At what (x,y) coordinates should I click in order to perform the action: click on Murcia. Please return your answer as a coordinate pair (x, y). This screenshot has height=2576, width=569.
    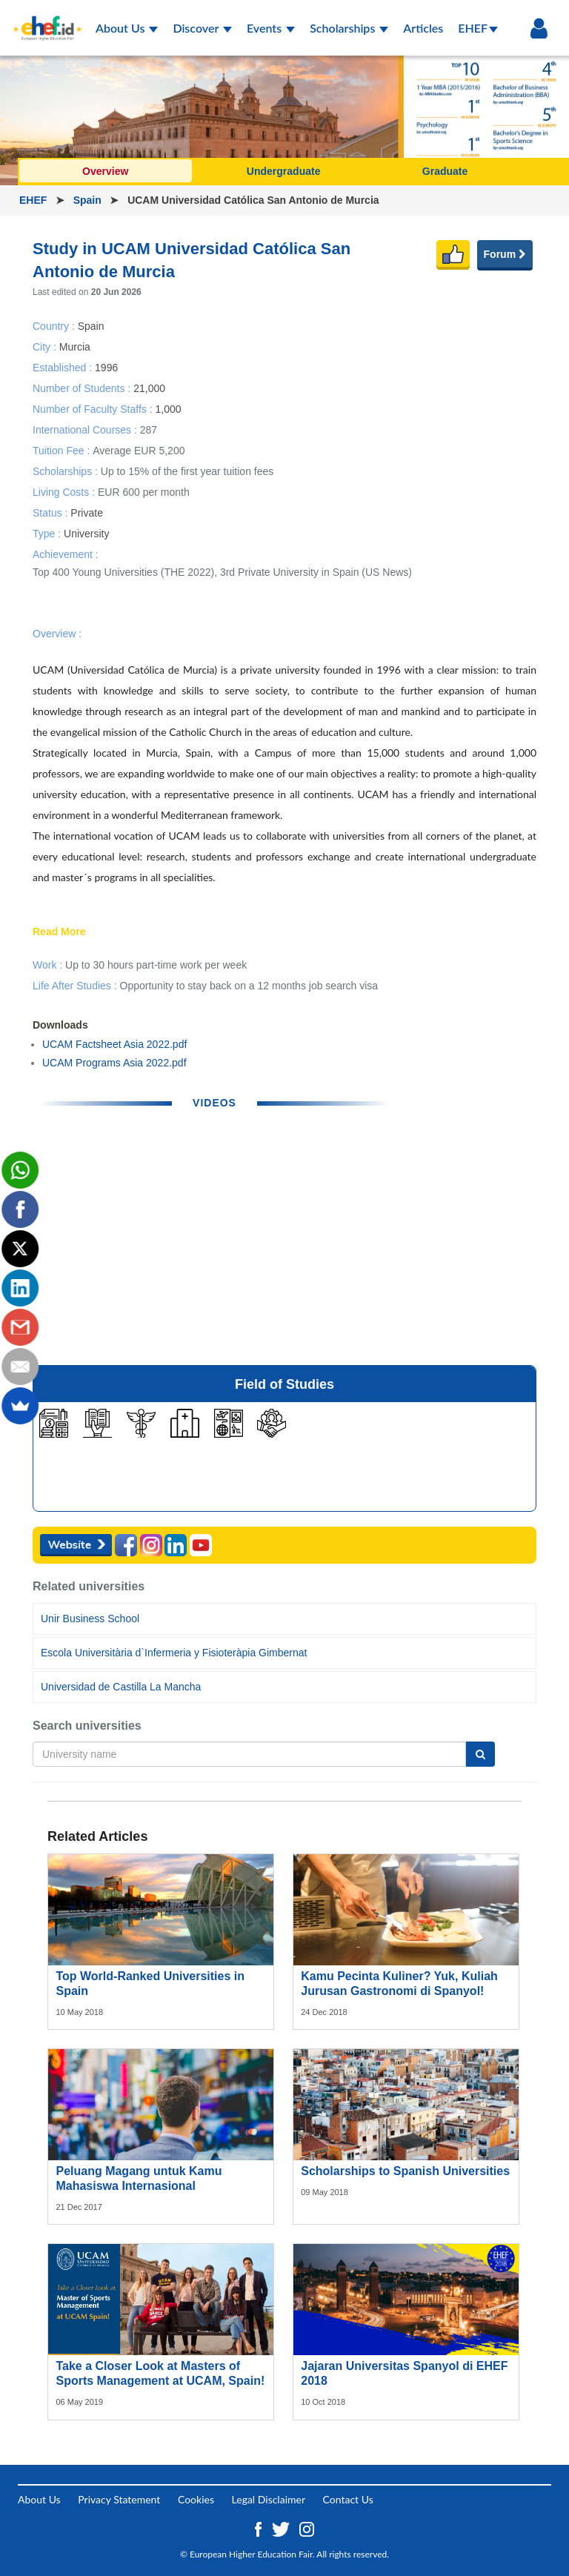
    Looking at the image, I should click on (74, 346).